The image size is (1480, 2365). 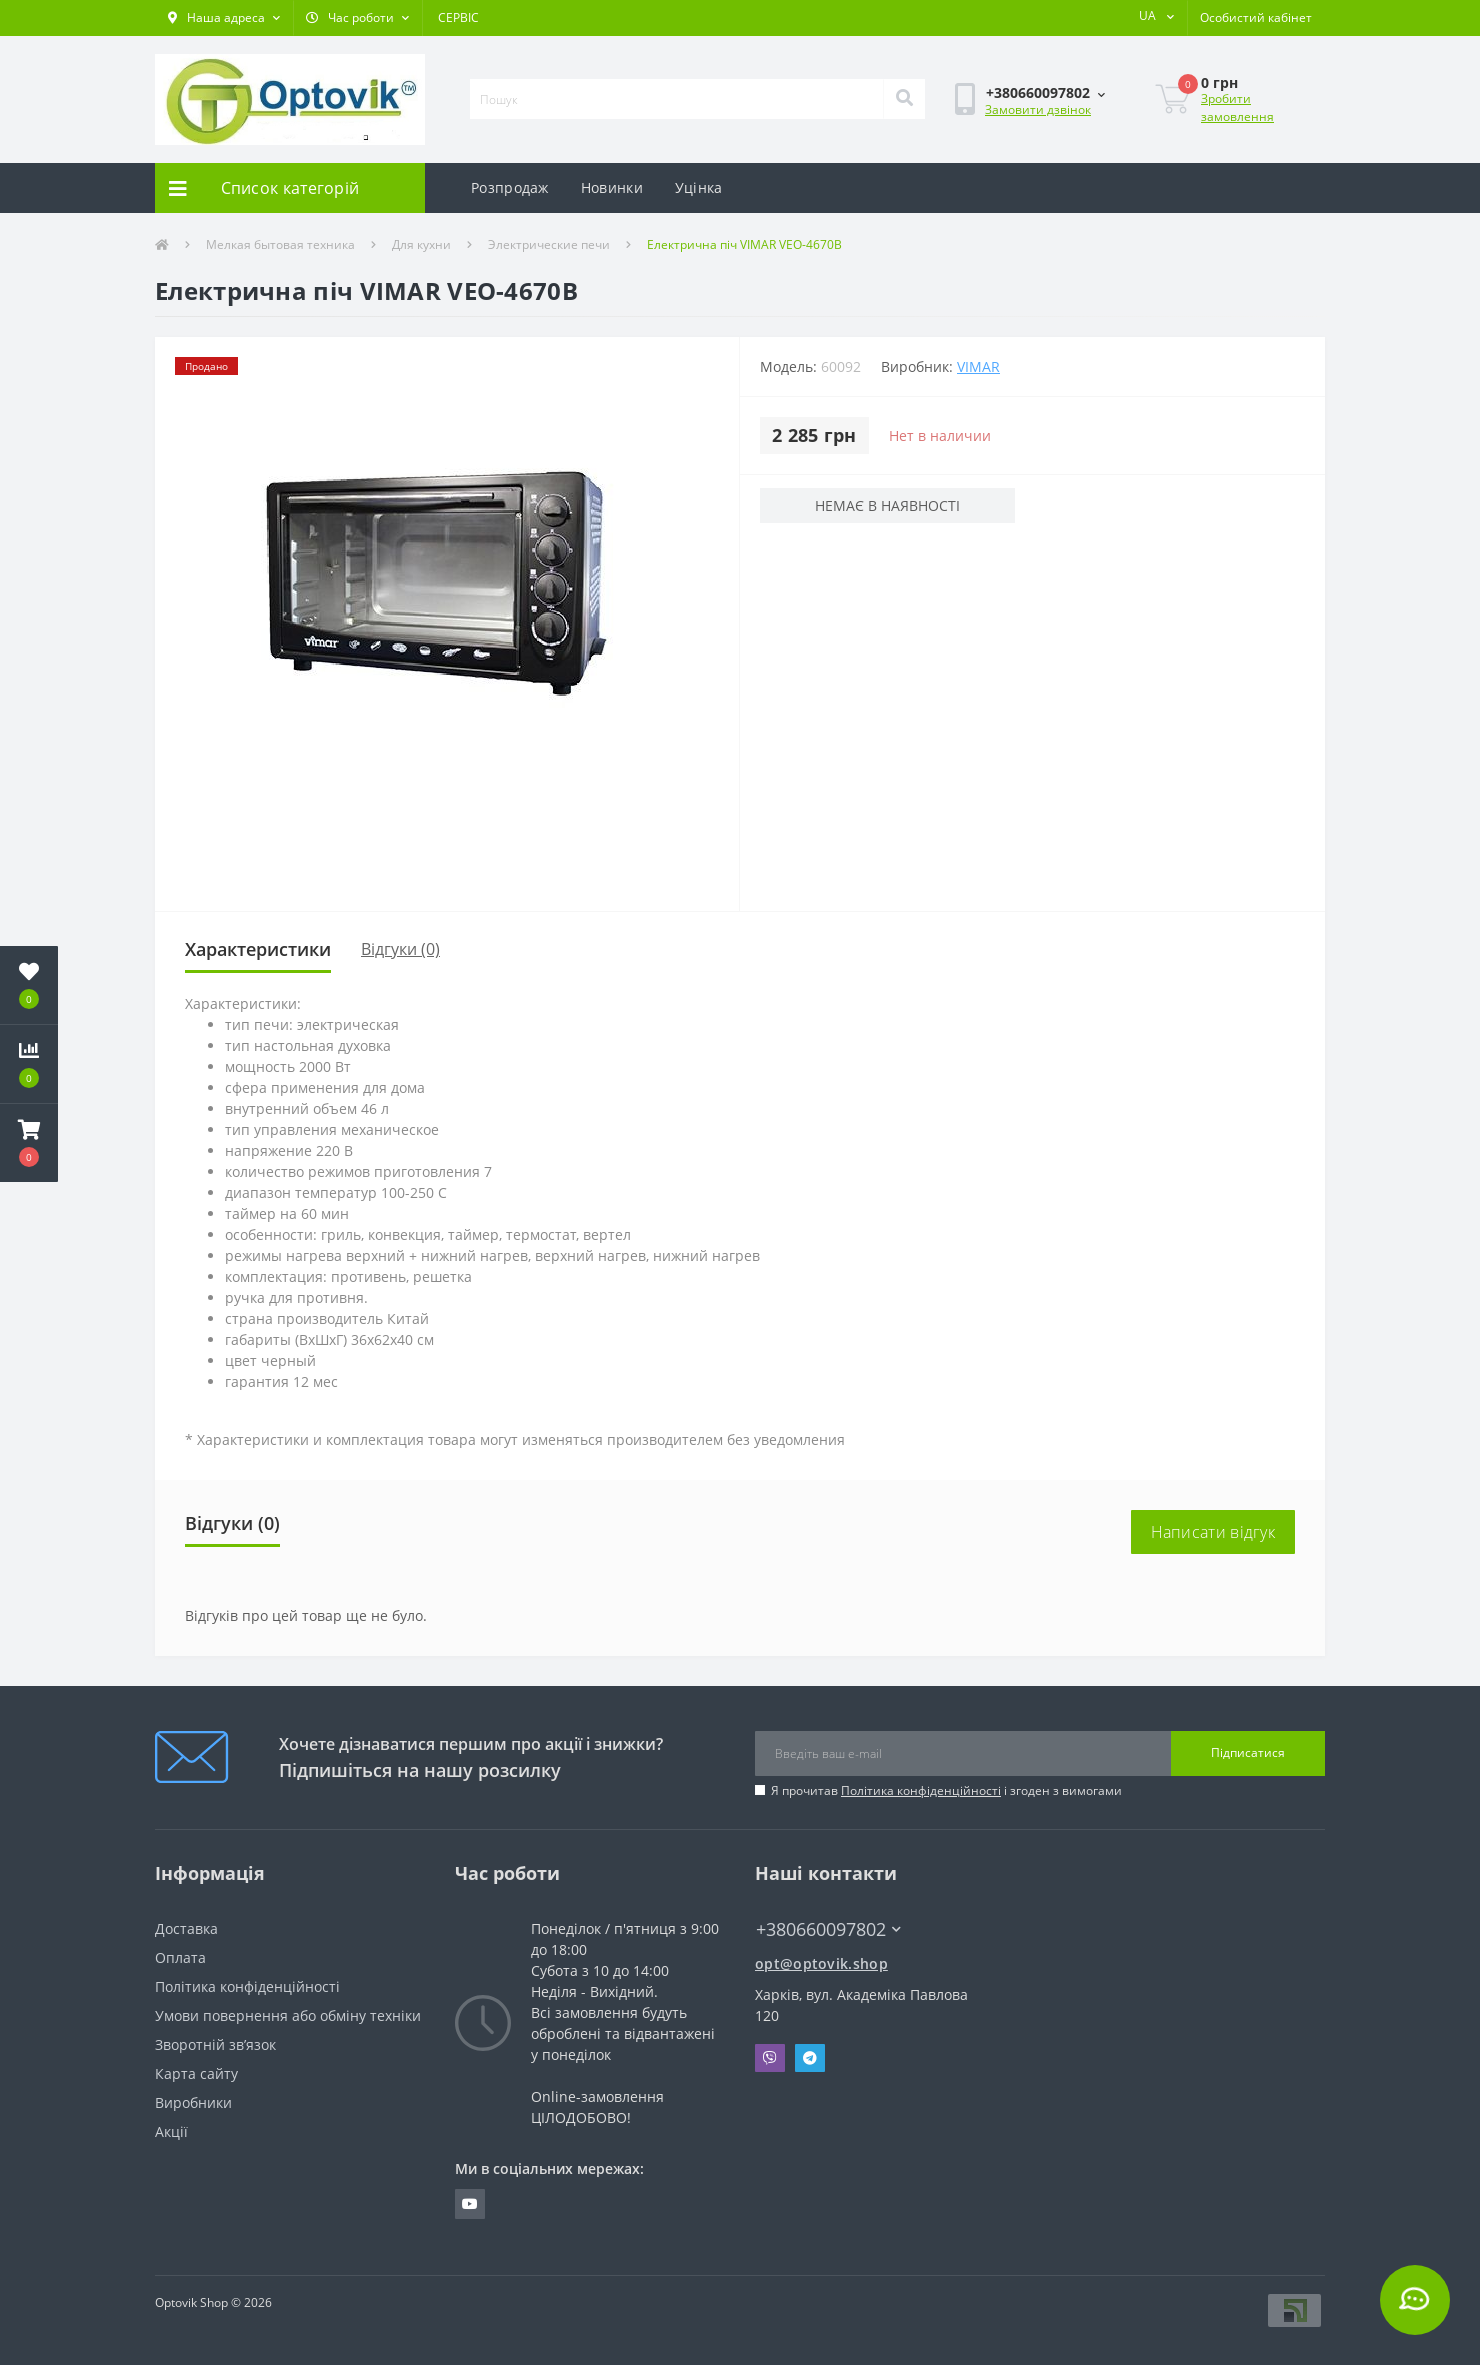 What do you see at coordinates (828, 1929) in the screenshot?
I see `+380660097802 [button]` at bounding box center [828, 1929].